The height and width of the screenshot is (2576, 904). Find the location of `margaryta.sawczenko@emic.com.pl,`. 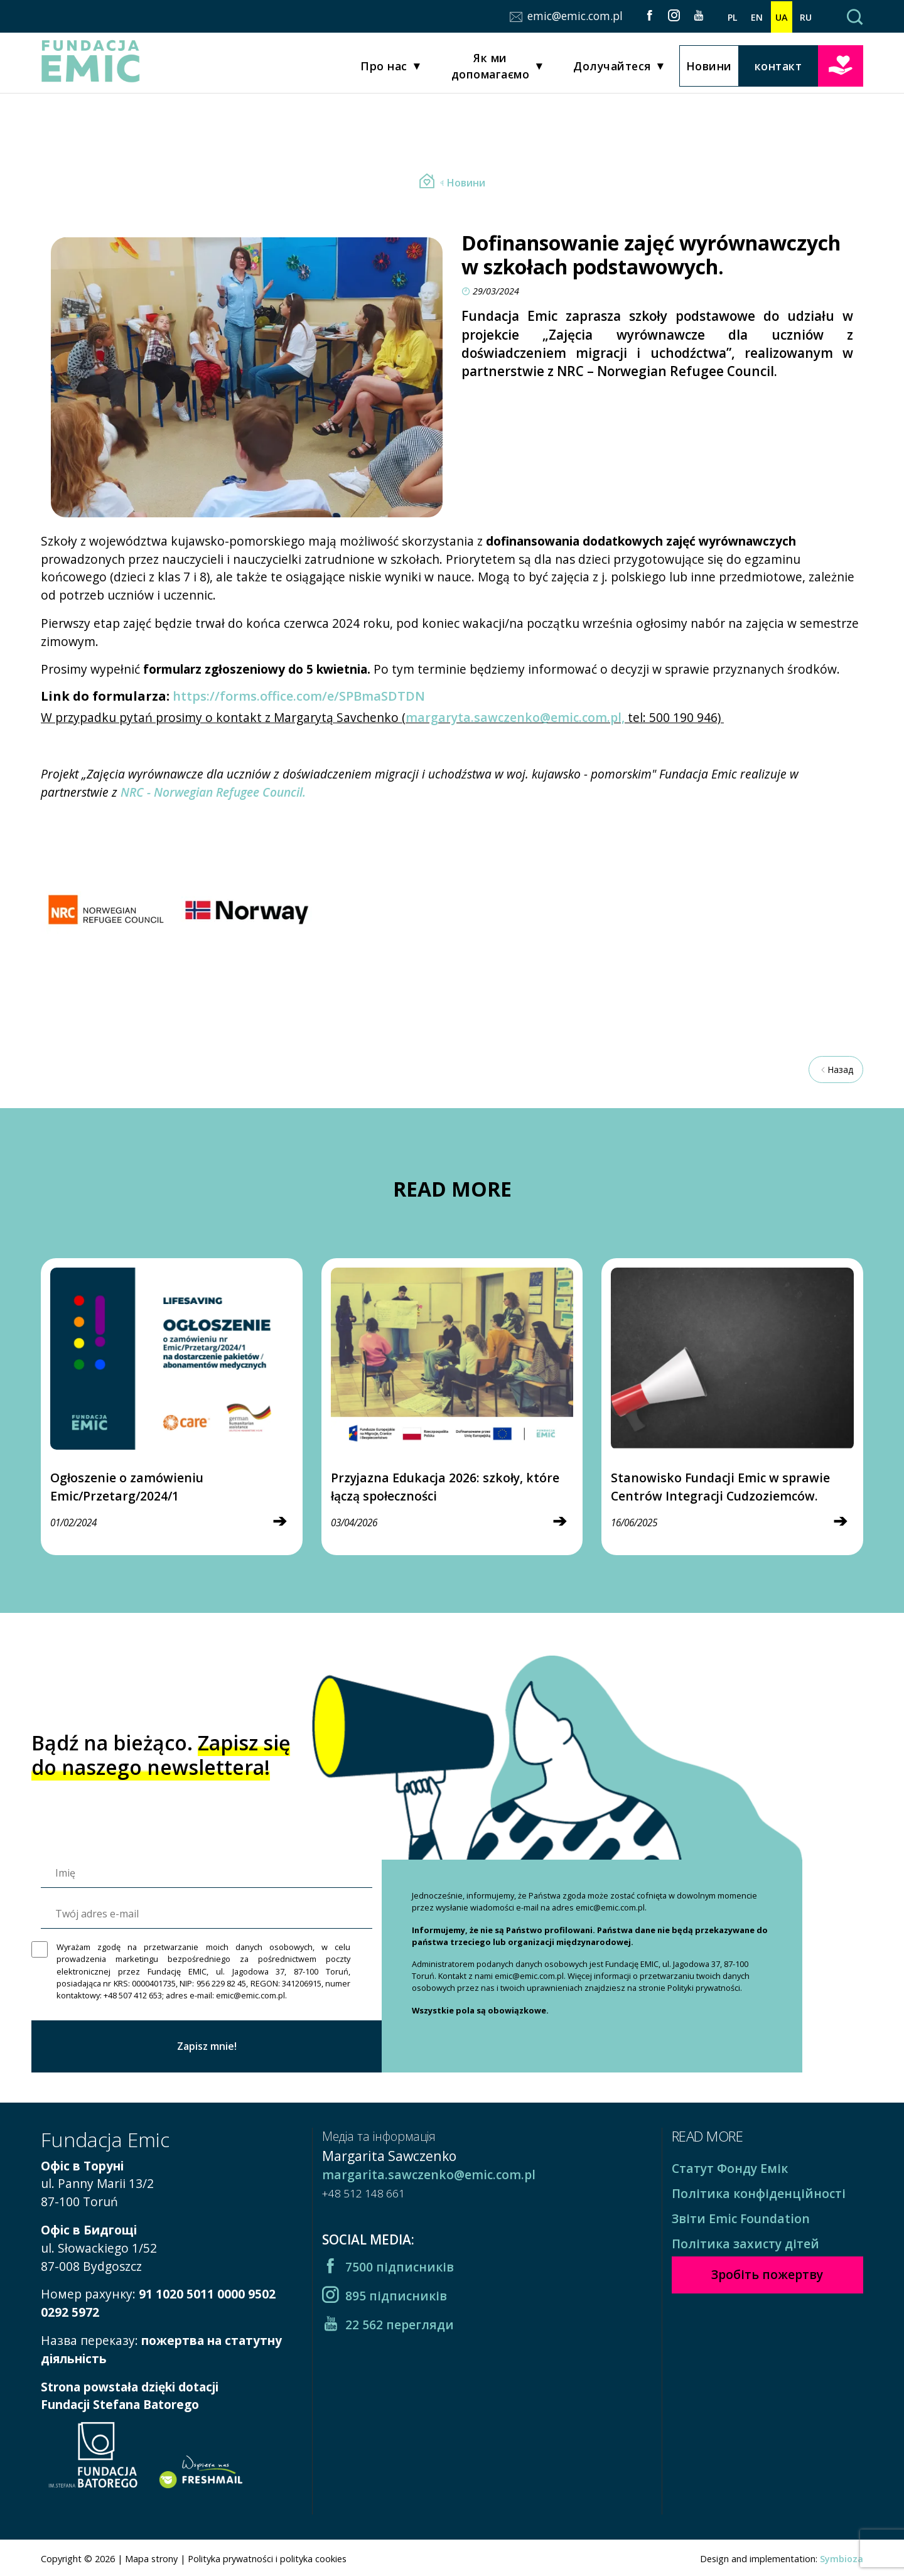

margaryta.sawczenko@emic.com.pl, is located at coordinates (515, 717).